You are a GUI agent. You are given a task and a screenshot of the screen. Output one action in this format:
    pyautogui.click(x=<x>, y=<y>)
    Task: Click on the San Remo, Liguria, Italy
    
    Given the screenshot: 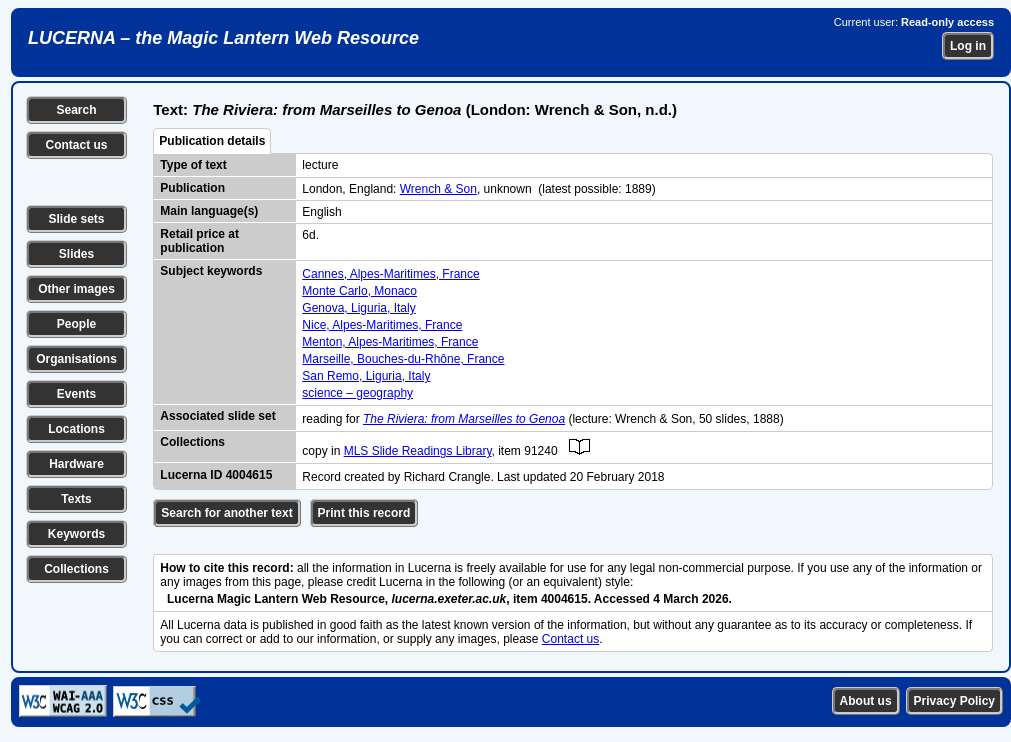 What is the action you would take?
    pyautogui.click(x=366, y=376)
    